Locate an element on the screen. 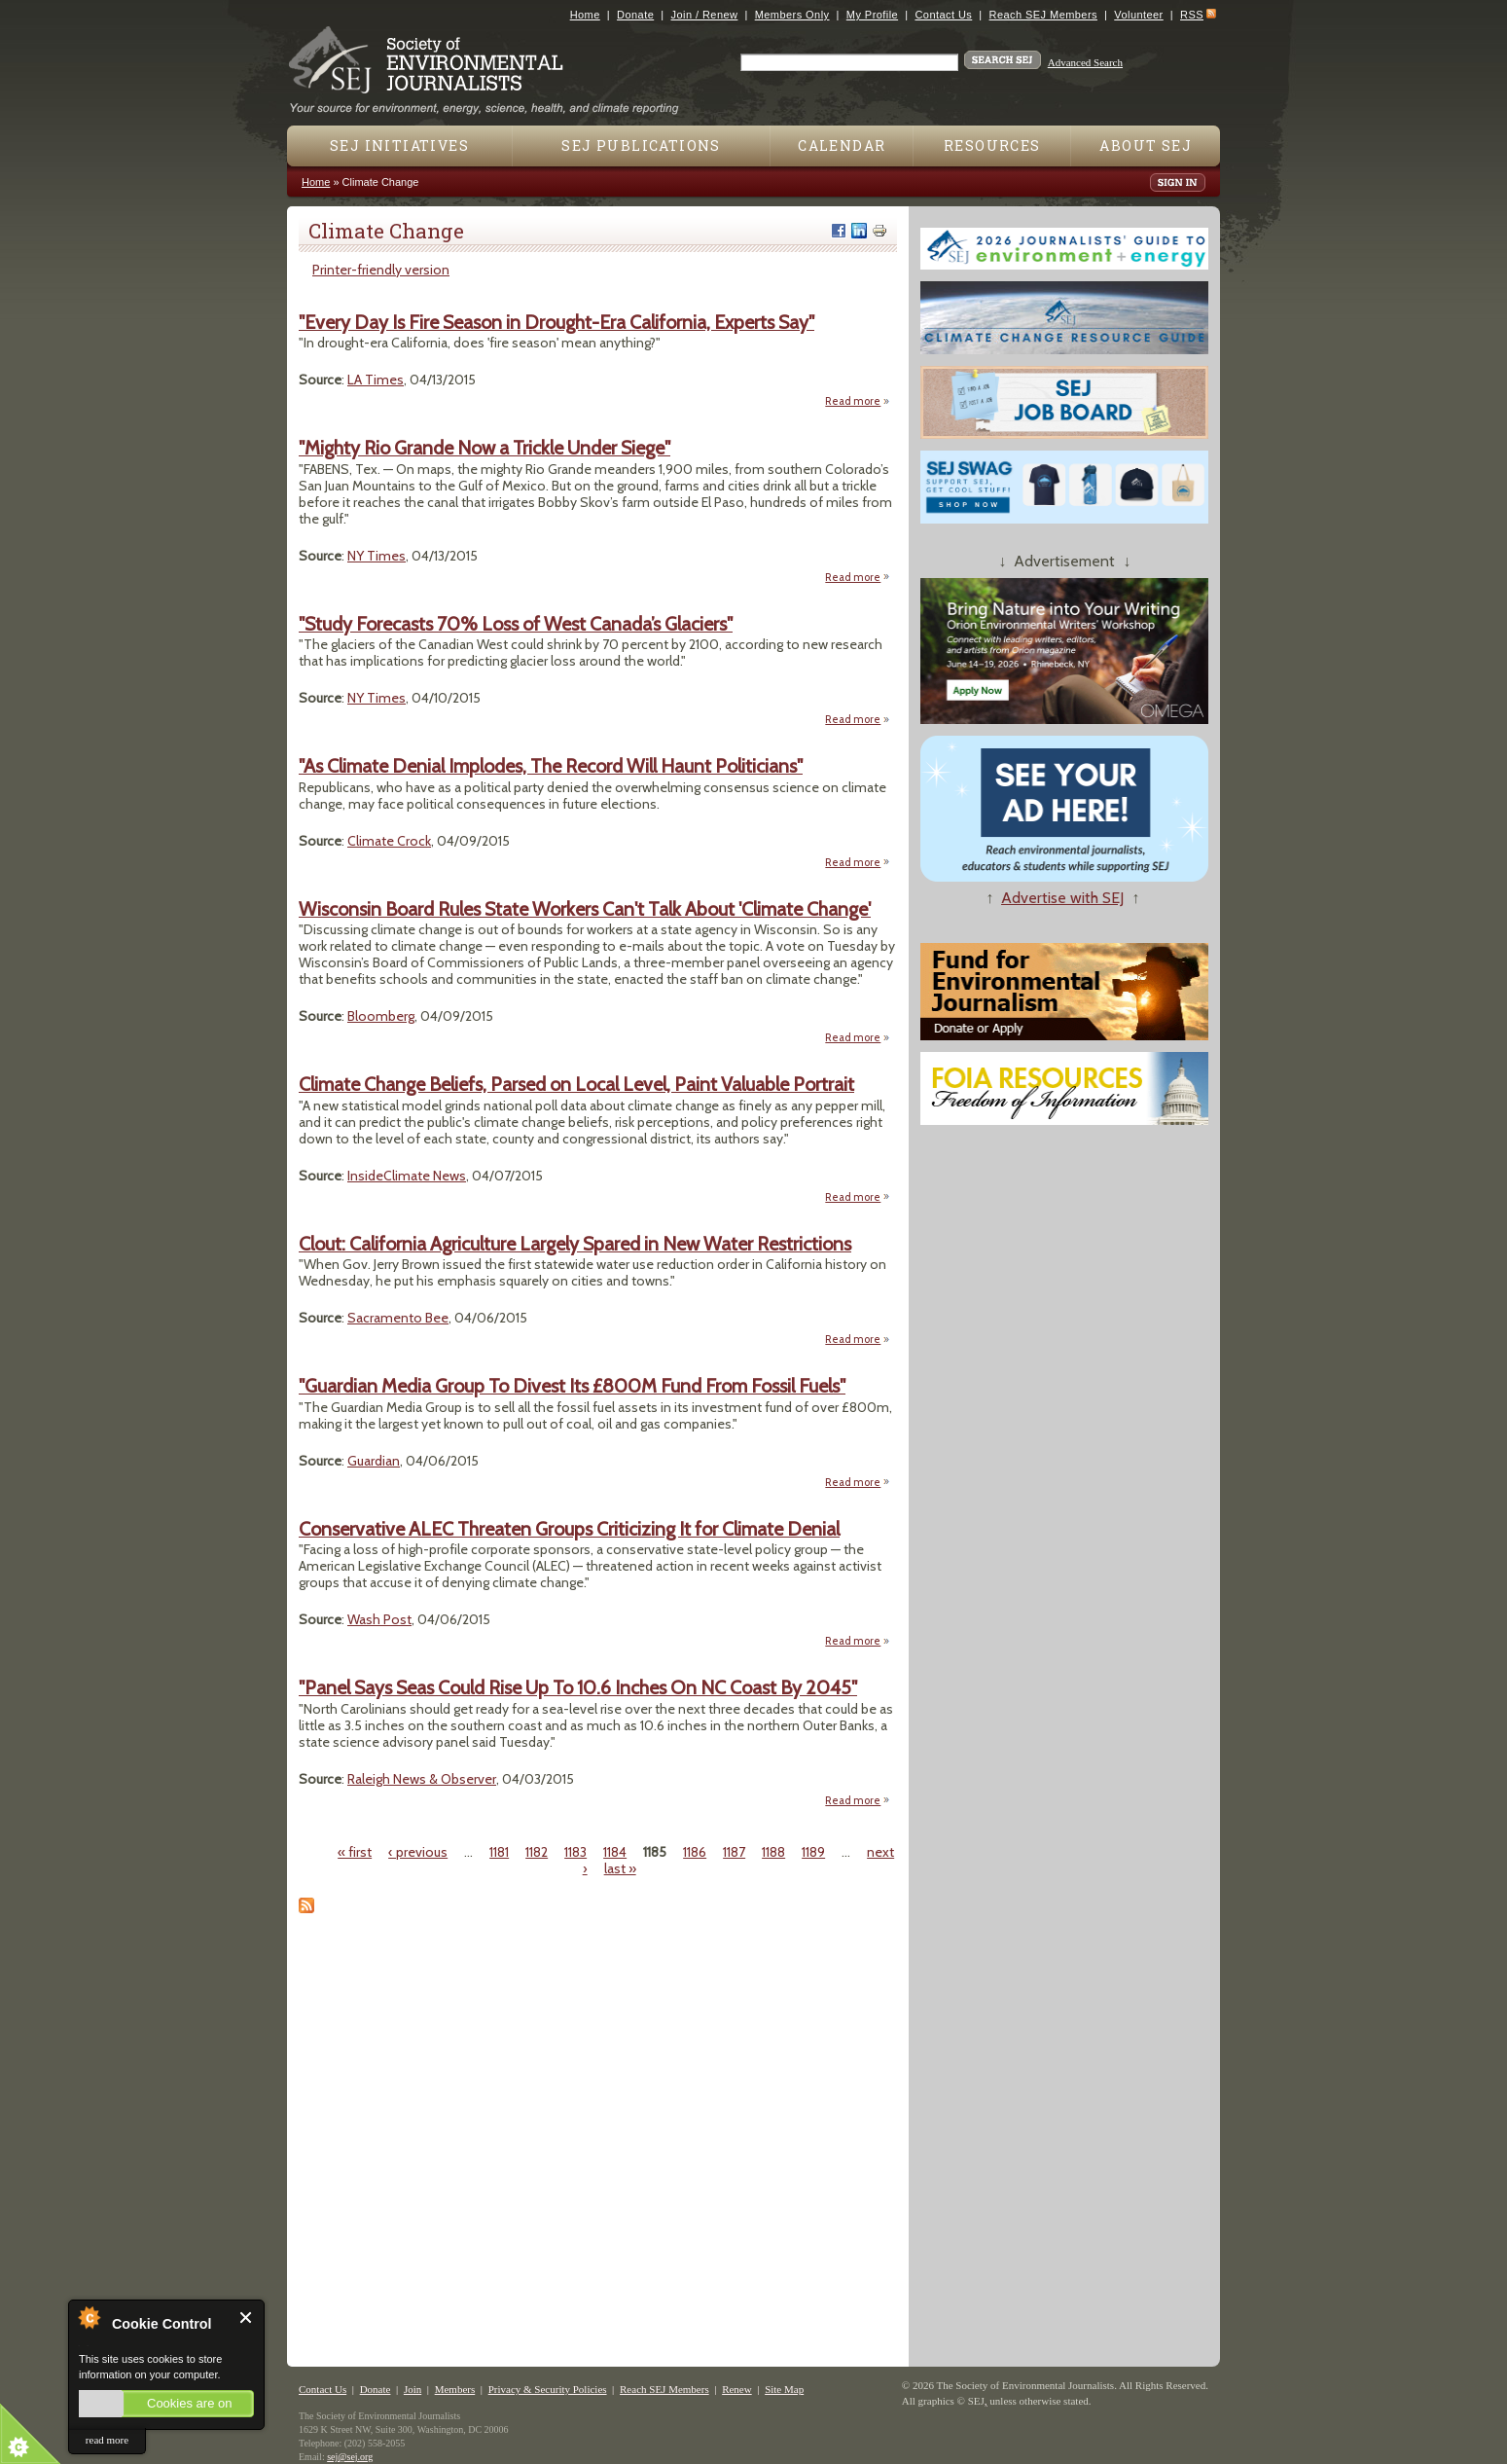 Image resolution: width=1507 pixels, height=2464 pixels. NY Times is located at coordinates (376, 555).